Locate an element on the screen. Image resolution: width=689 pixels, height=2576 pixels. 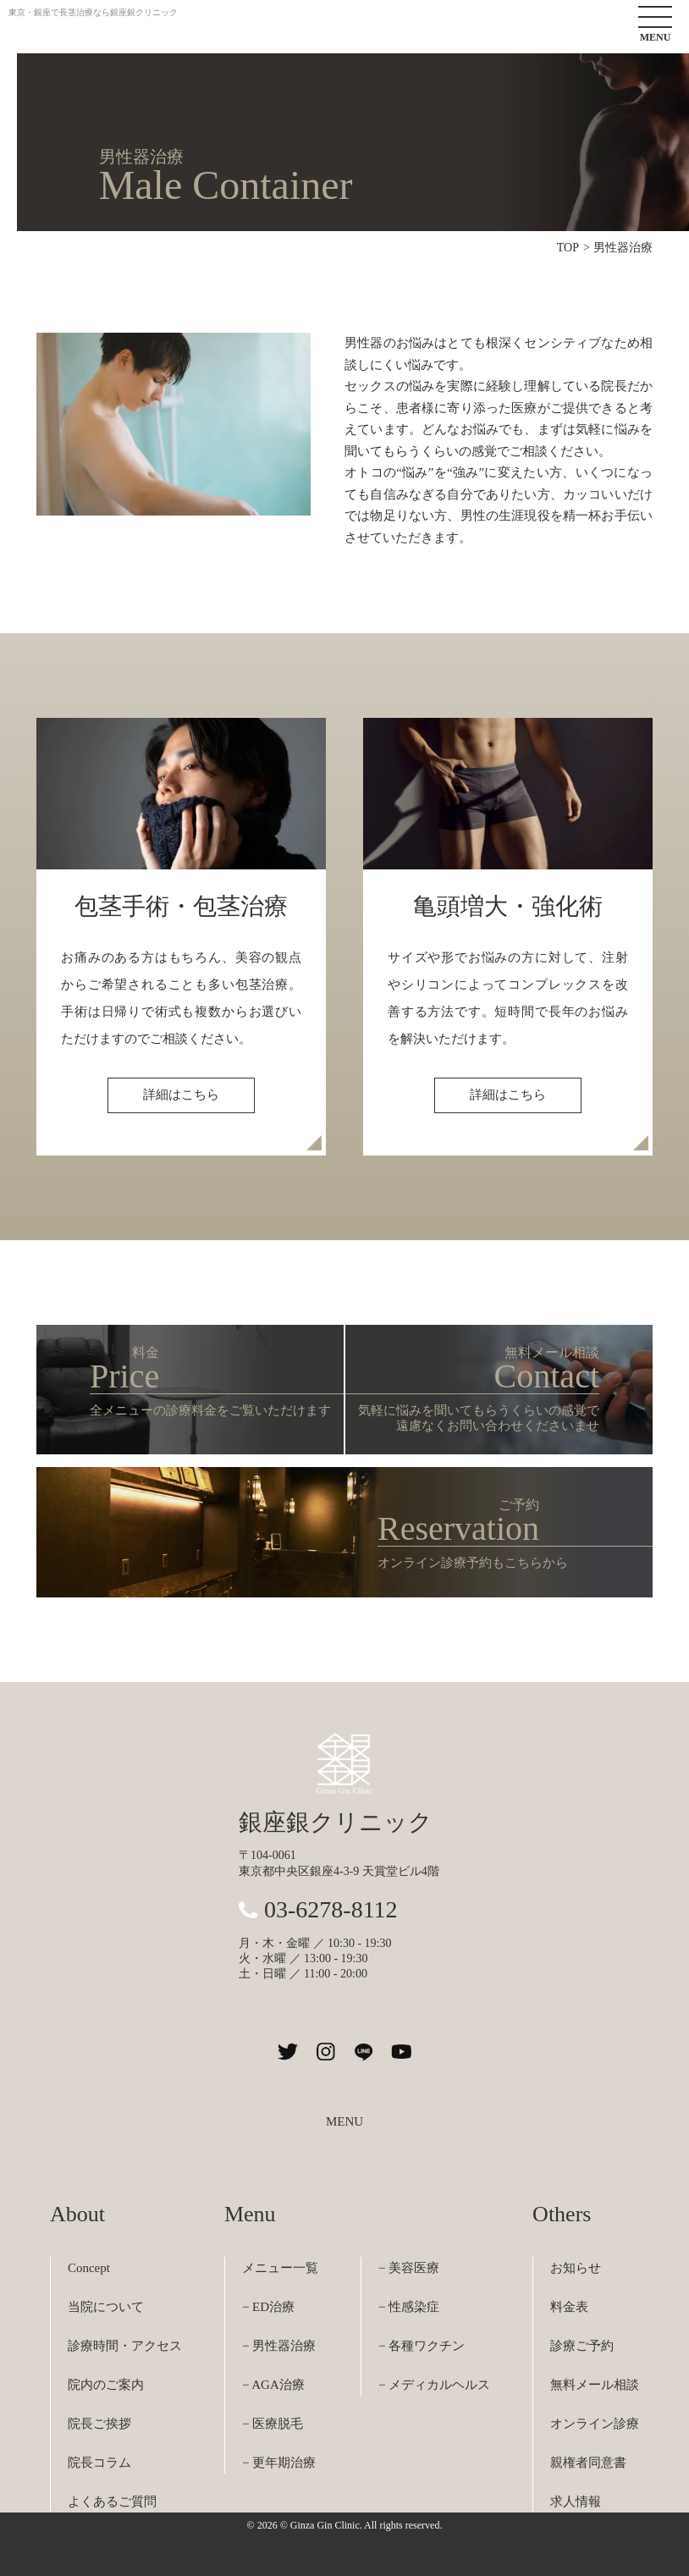
[銀座銀クリニックのYouTubeチャンネルを見る] is located at coordinates (401, 2051).